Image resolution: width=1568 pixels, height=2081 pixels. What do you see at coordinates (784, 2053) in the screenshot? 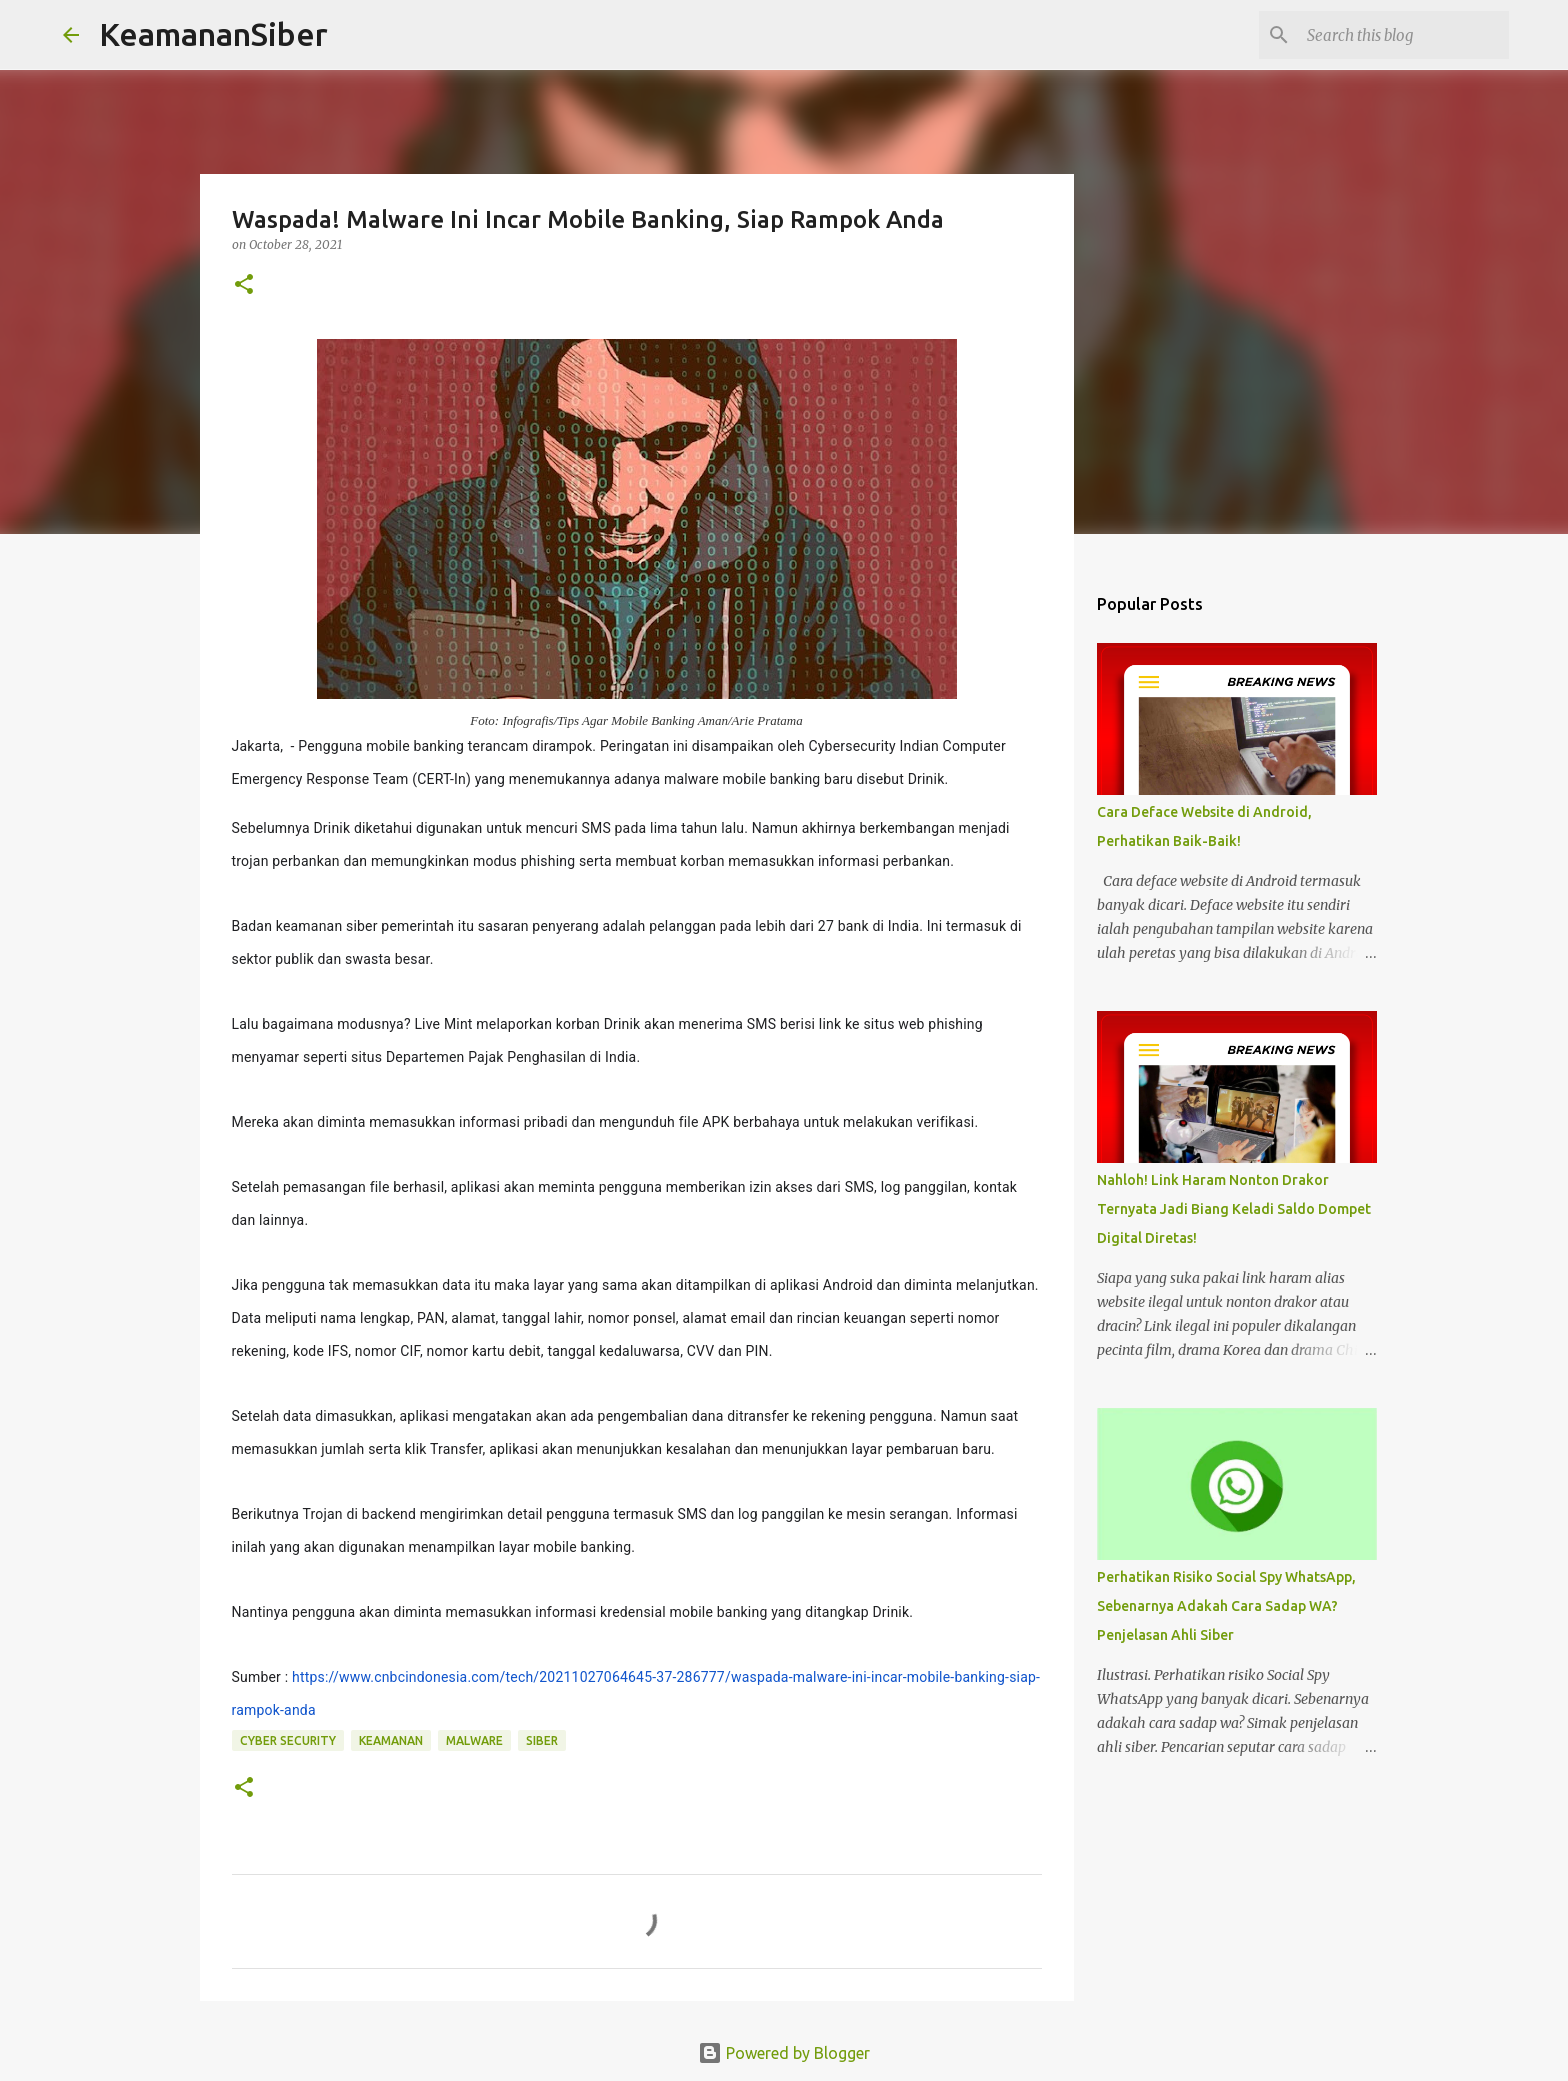
I see `Powered by Blogger` at bounding box center [784, 2053].